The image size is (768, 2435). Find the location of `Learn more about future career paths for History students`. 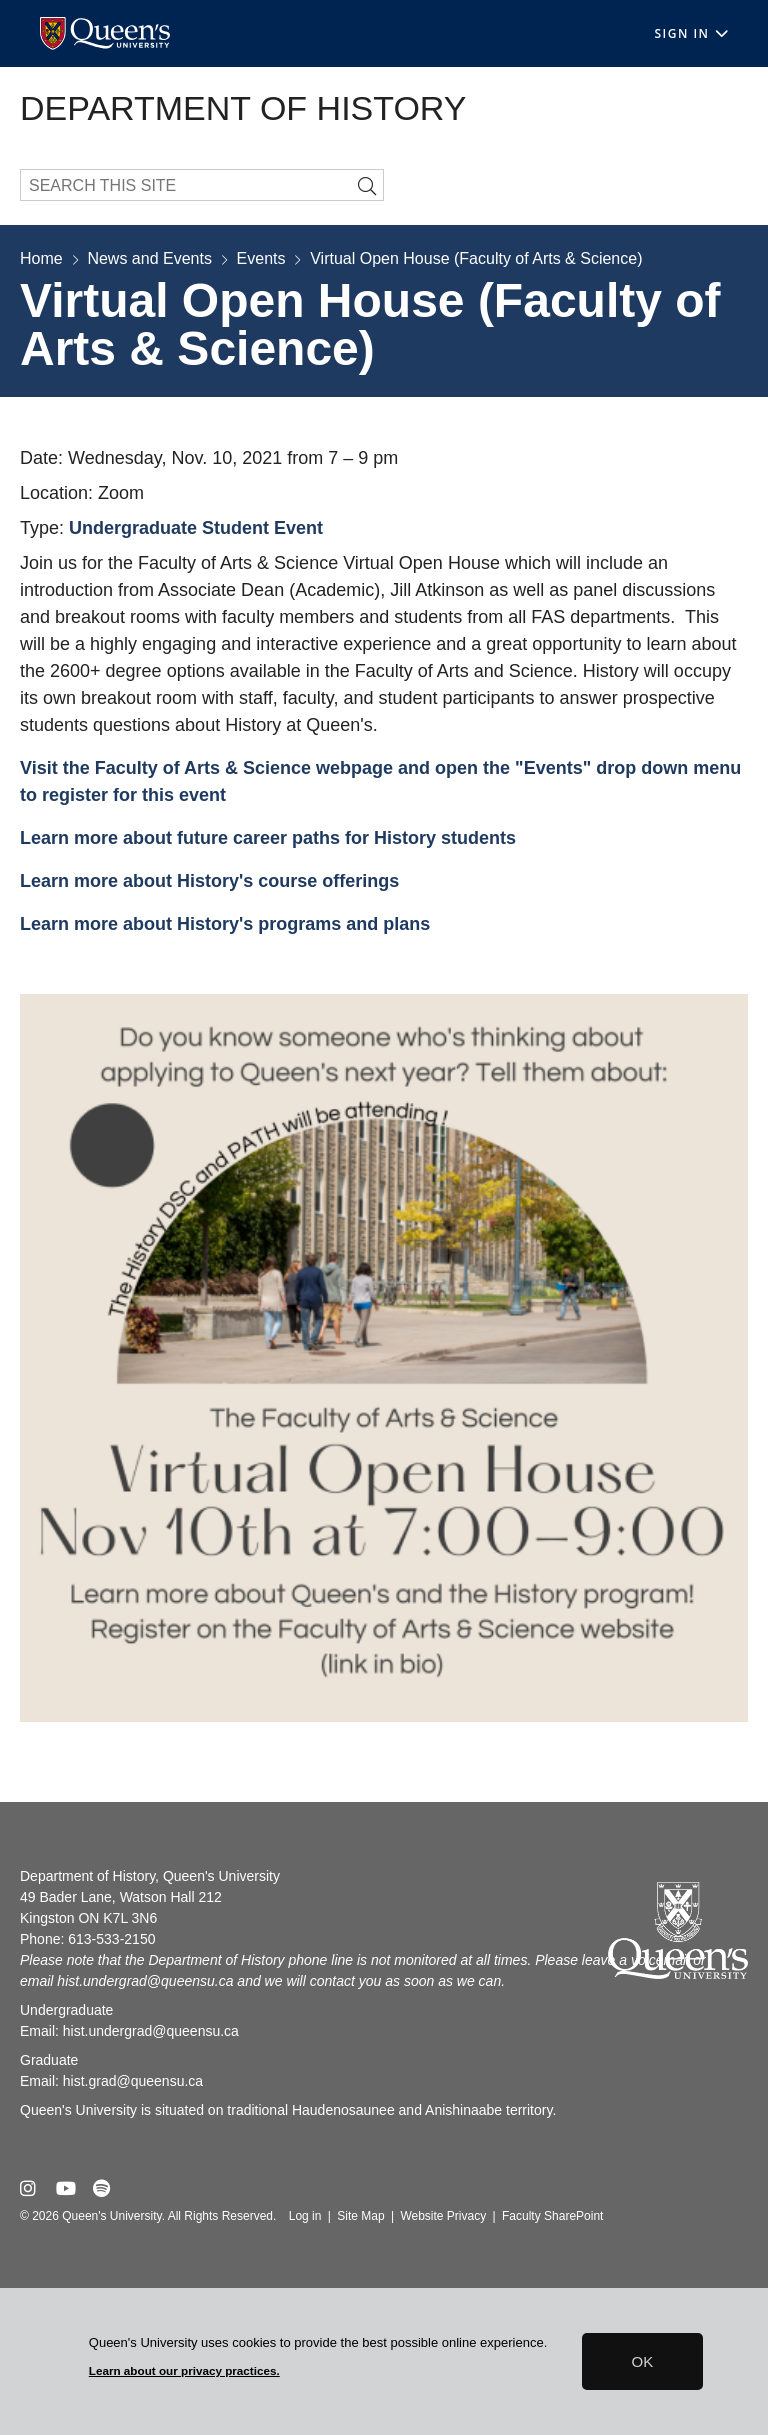

Learn more about future career paths for History students is located at coordinates (268, 838).